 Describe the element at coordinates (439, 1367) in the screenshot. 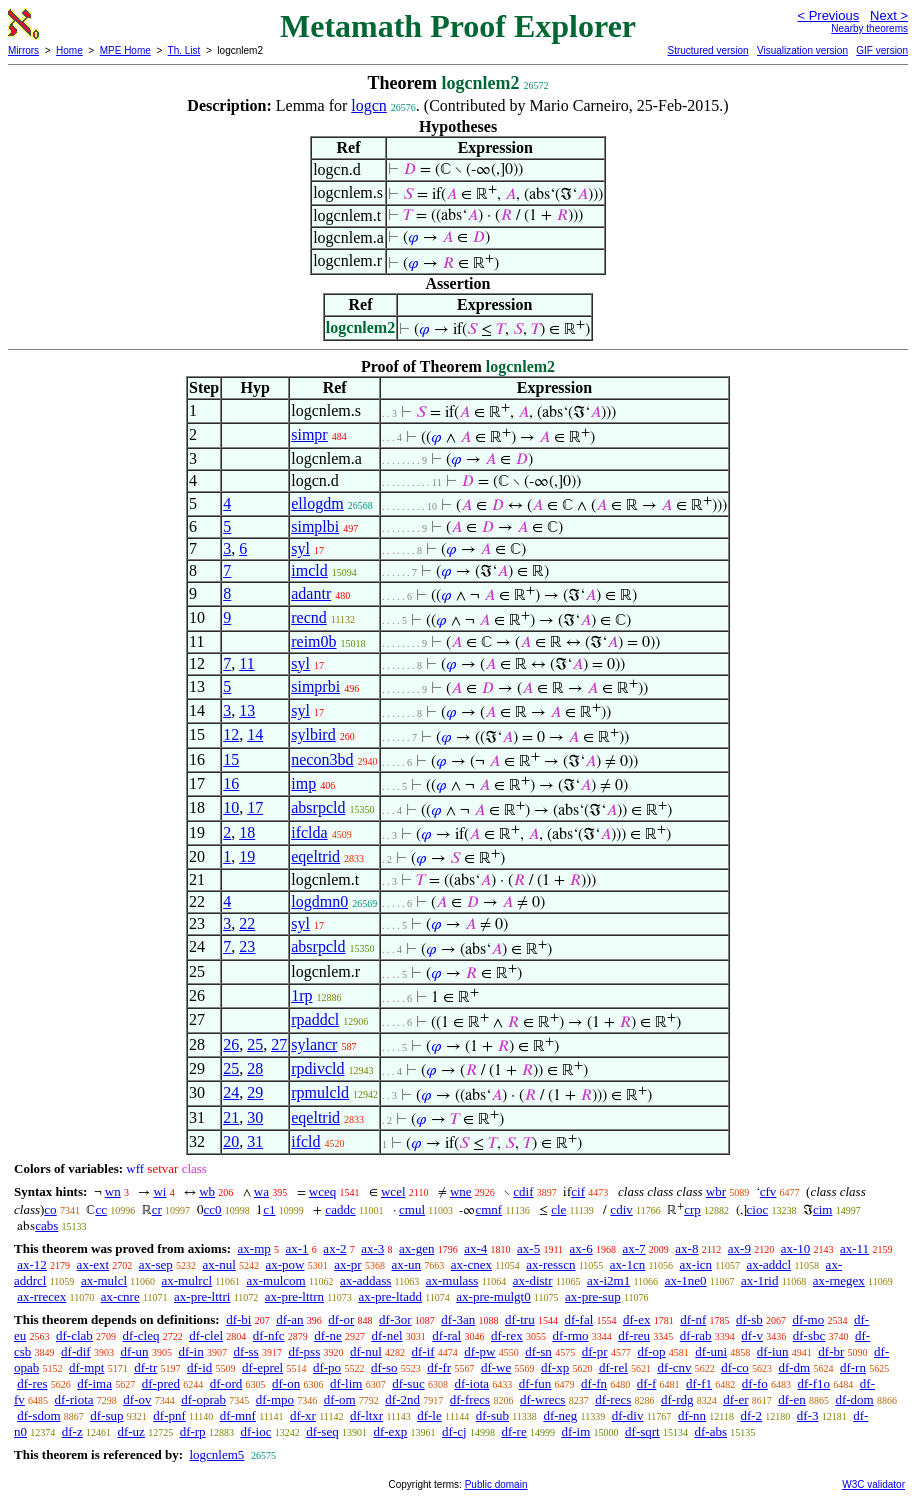

I see `df-fr` at that location.